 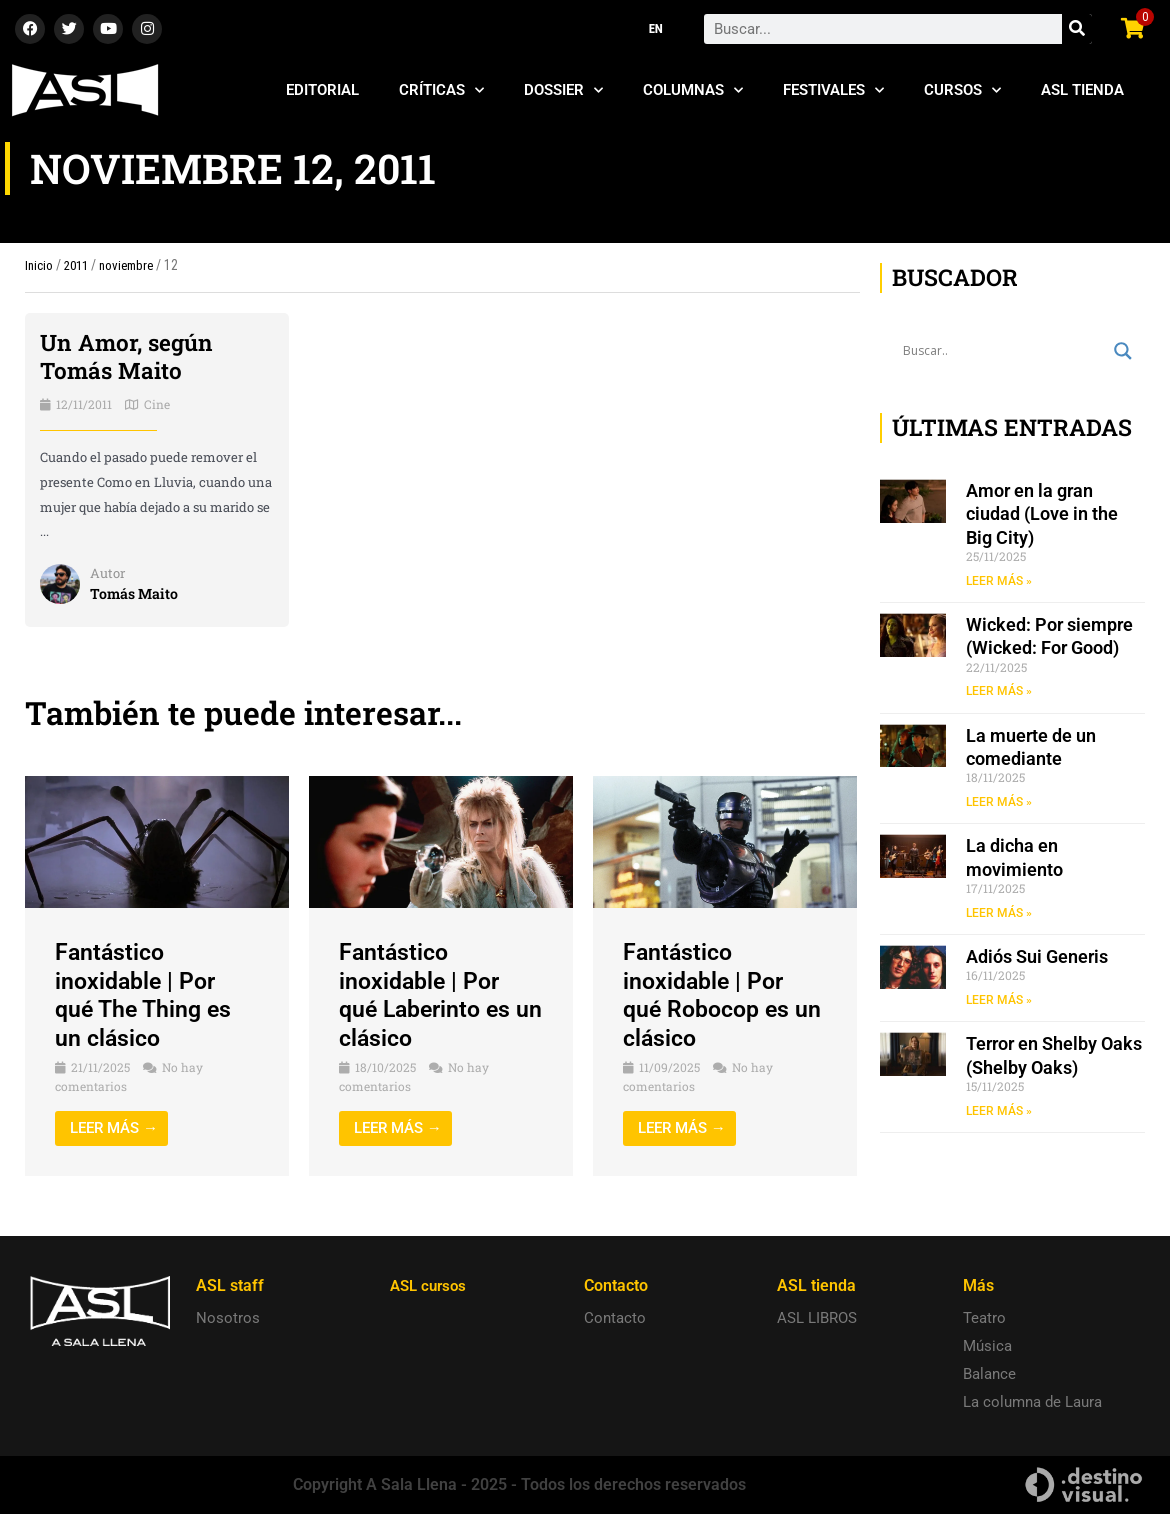 What do you see at coordinates (39, 265) in the screenshot?
I see `Inicio` at bounding box center [39, 265].